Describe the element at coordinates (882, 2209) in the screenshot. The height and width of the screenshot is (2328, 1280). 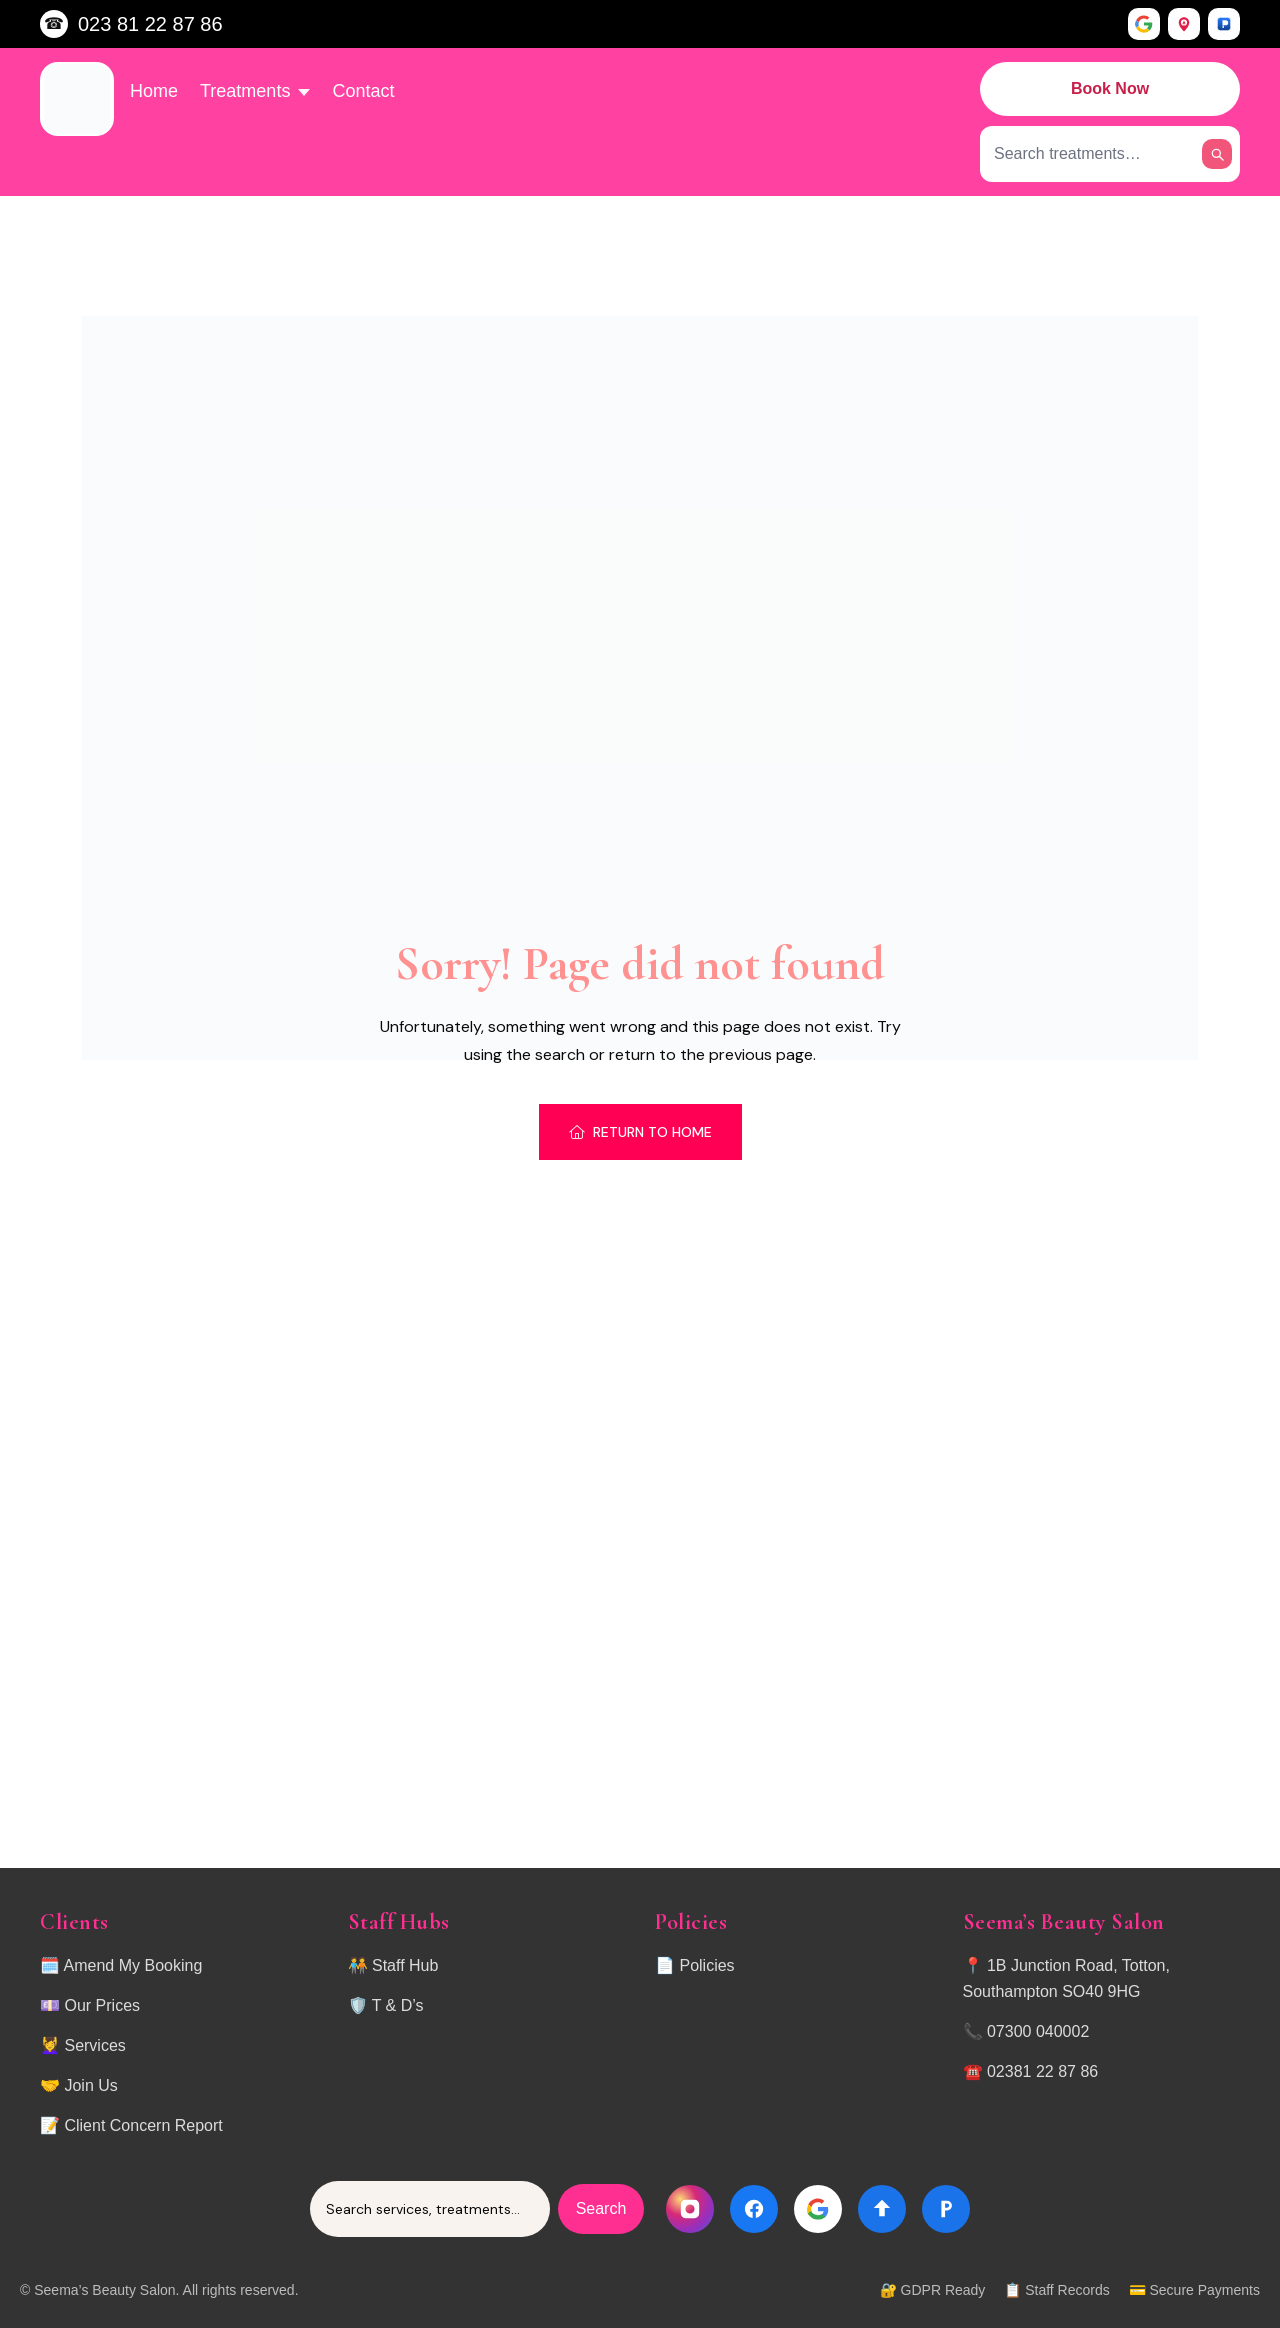
I see `[Directions]` at that location.